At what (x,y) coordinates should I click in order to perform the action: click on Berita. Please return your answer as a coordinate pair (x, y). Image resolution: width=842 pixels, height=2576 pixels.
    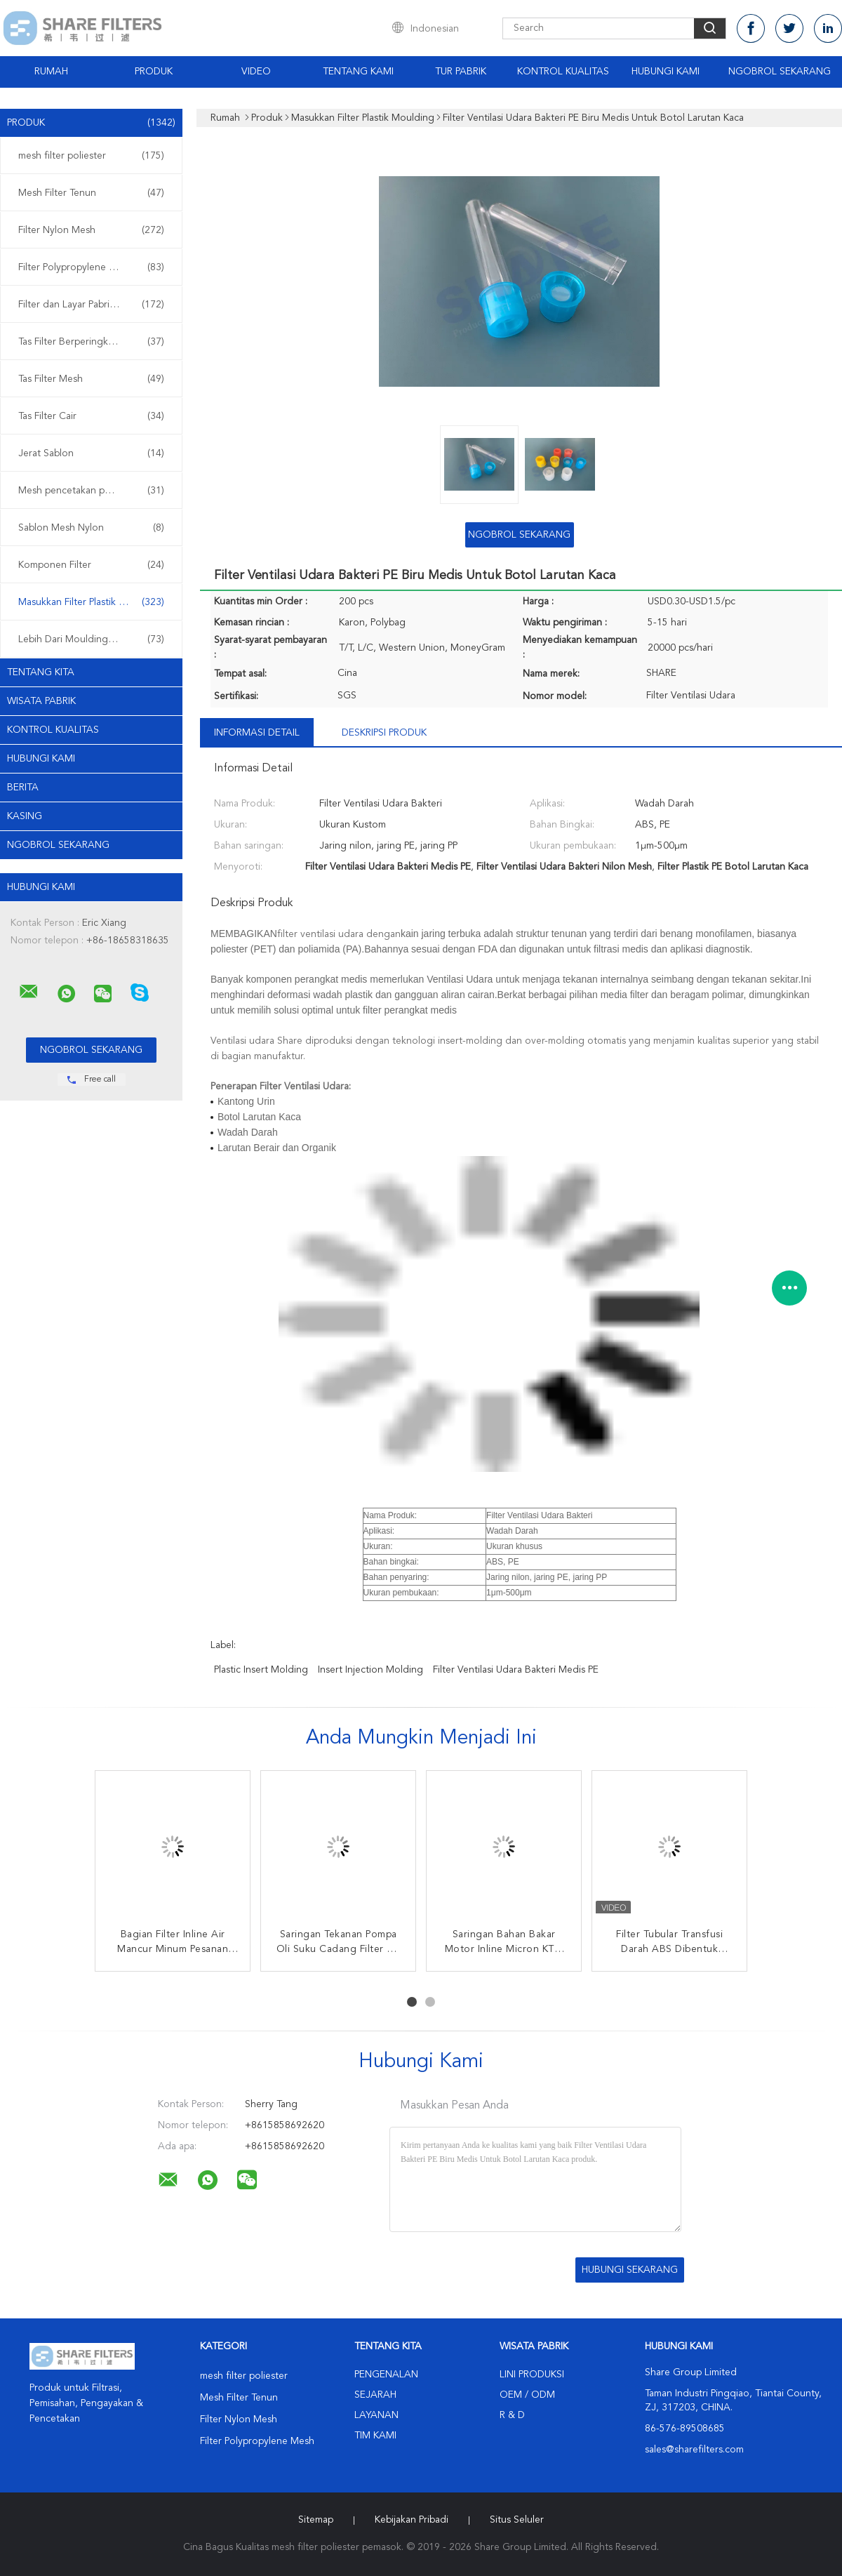
    Looking at the image, I should click on (23, 787).